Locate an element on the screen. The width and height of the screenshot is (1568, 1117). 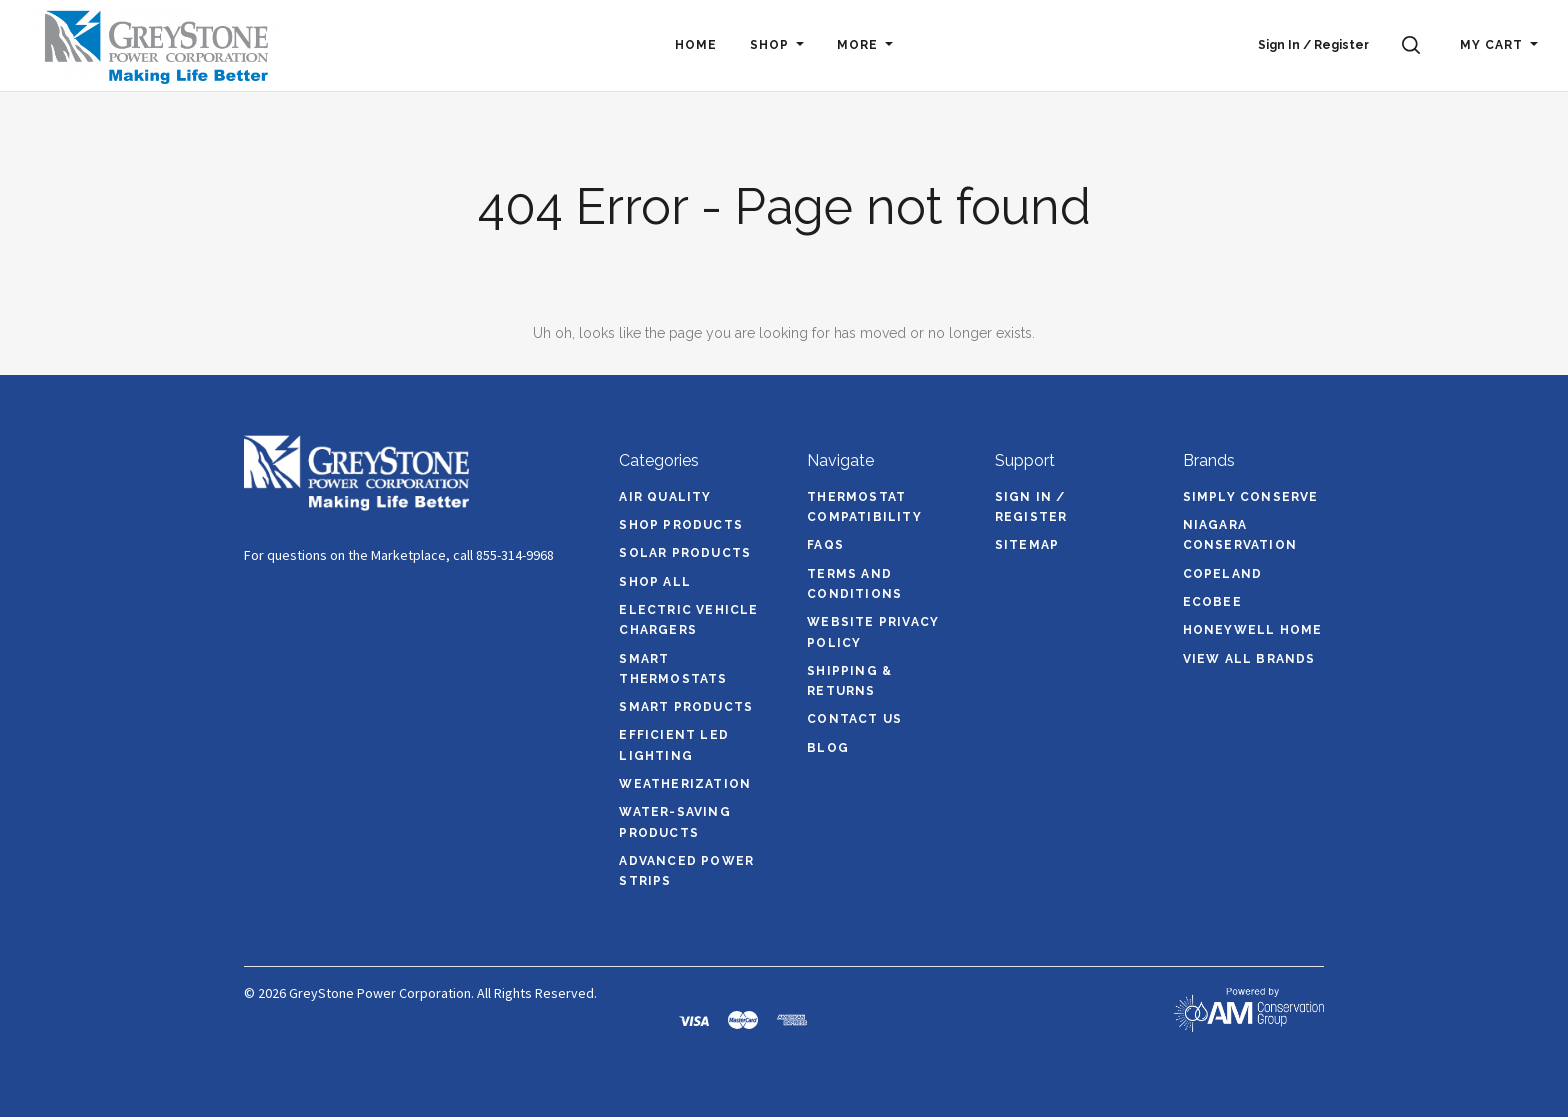
FAQs is located at coordinates (825, 545).